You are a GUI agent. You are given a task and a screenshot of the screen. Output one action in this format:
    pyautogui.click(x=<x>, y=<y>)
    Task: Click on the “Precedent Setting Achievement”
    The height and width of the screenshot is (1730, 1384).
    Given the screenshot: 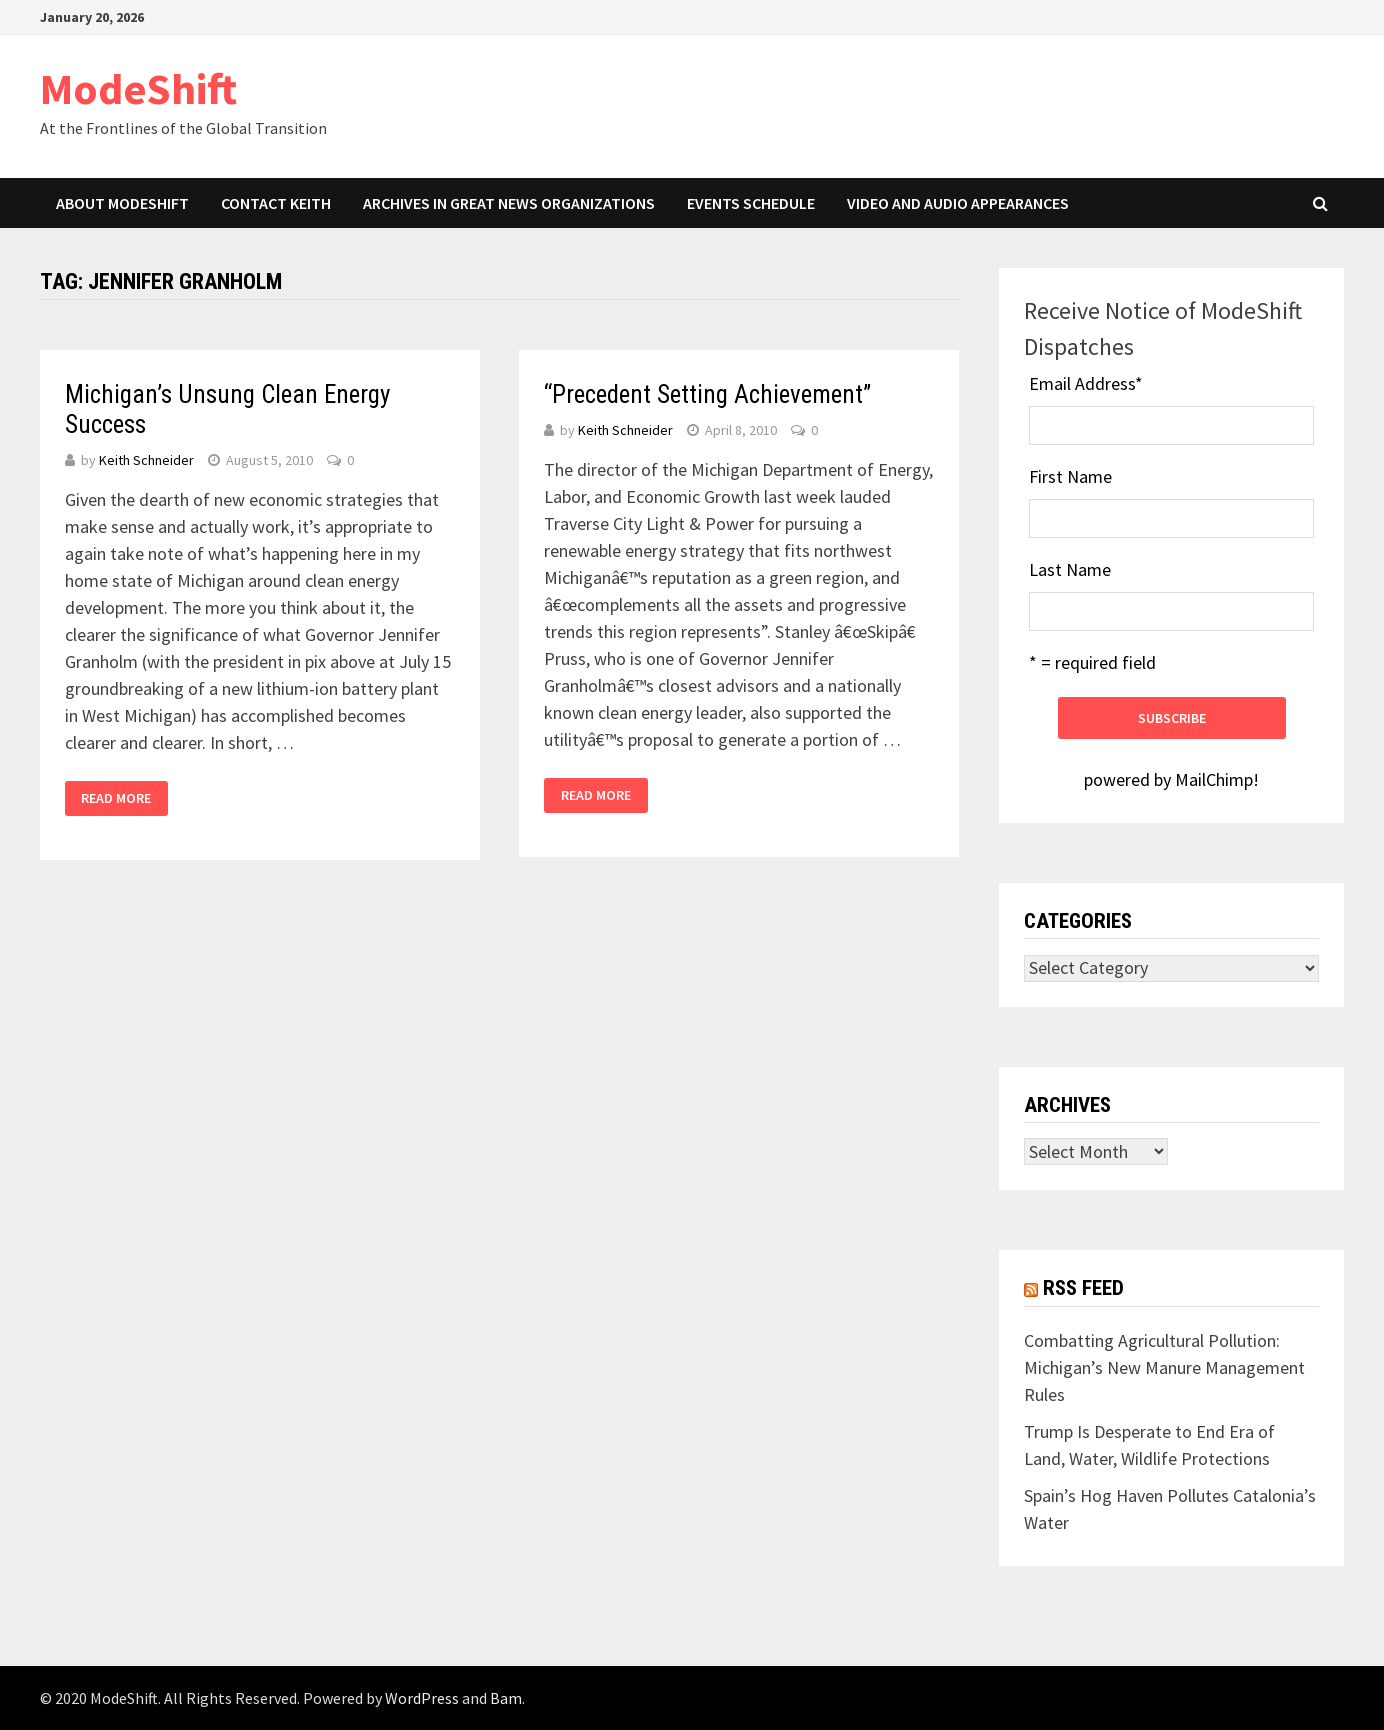 What is the action you would take?
    pyautogui.click(x=707, y=394)
    